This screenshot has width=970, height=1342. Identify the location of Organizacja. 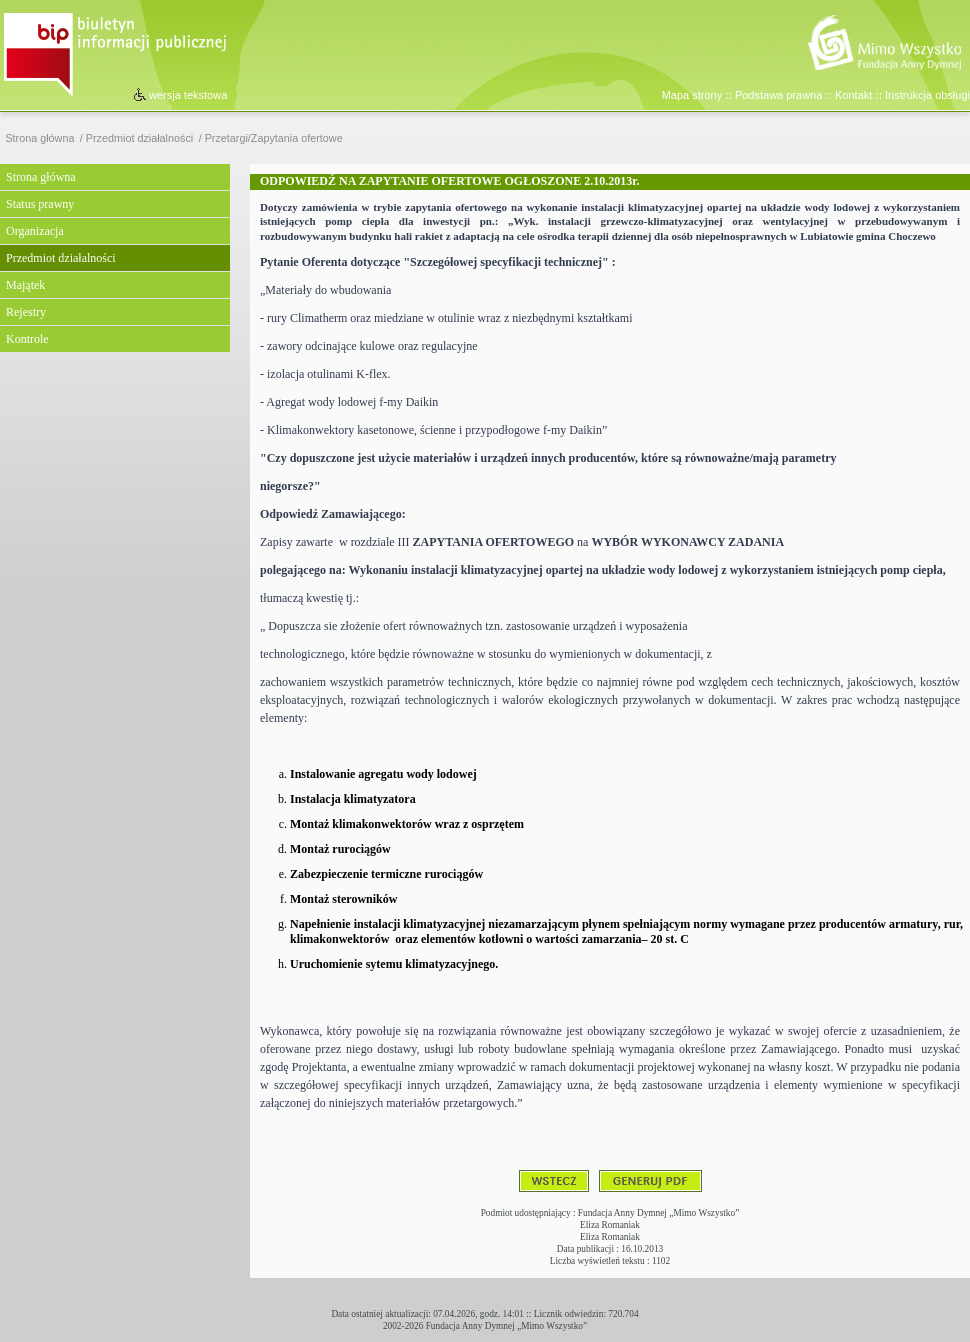
(35, 231).